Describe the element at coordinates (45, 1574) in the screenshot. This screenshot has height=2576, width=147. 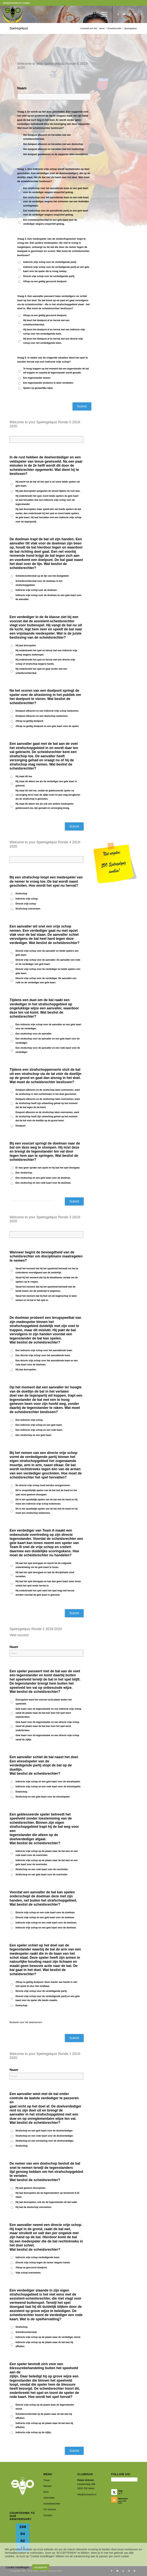
I see `Hij laat het spel doorgaan en laat de disciplinaire straf vervallen.` at that location.